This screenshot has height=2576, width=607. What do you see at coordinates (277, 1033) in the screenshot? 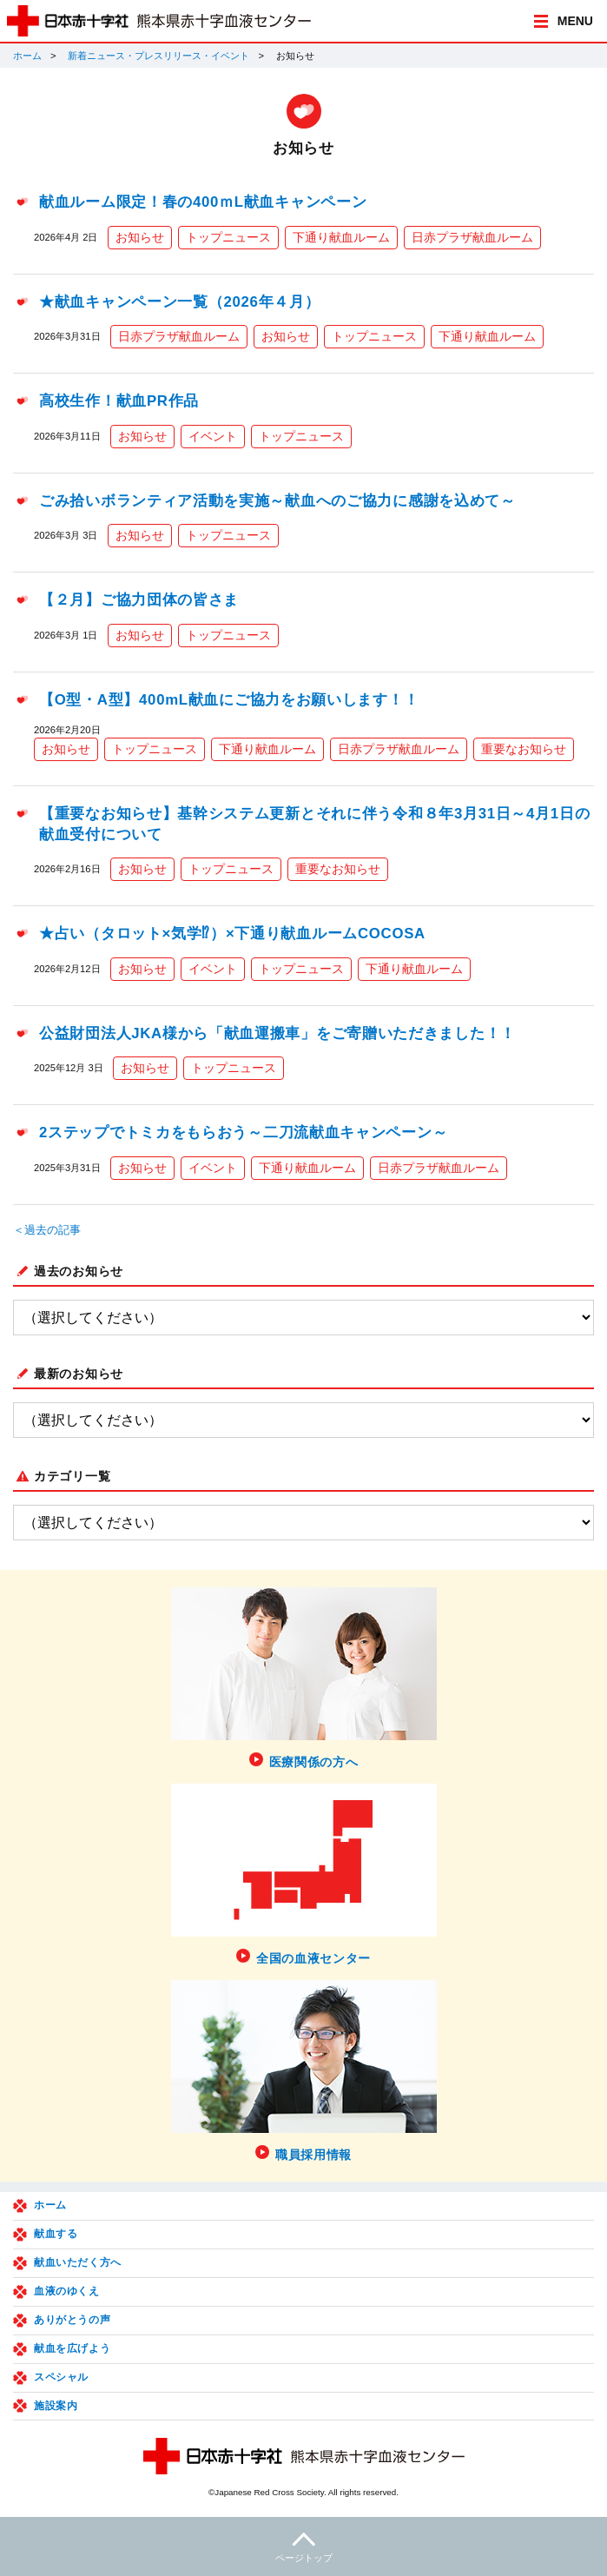
I see `公益財団法人JKA様から「献血運搬車」をご寄贈いただきました！！` at bounding box center [277, 1033].